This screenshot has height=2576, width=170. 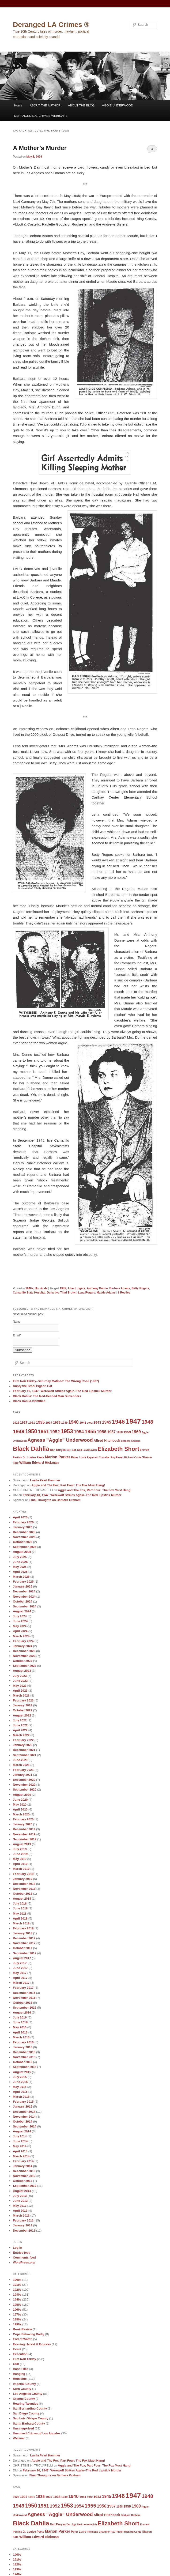 I want to click on December 2014, so click(x=24, y=2111).